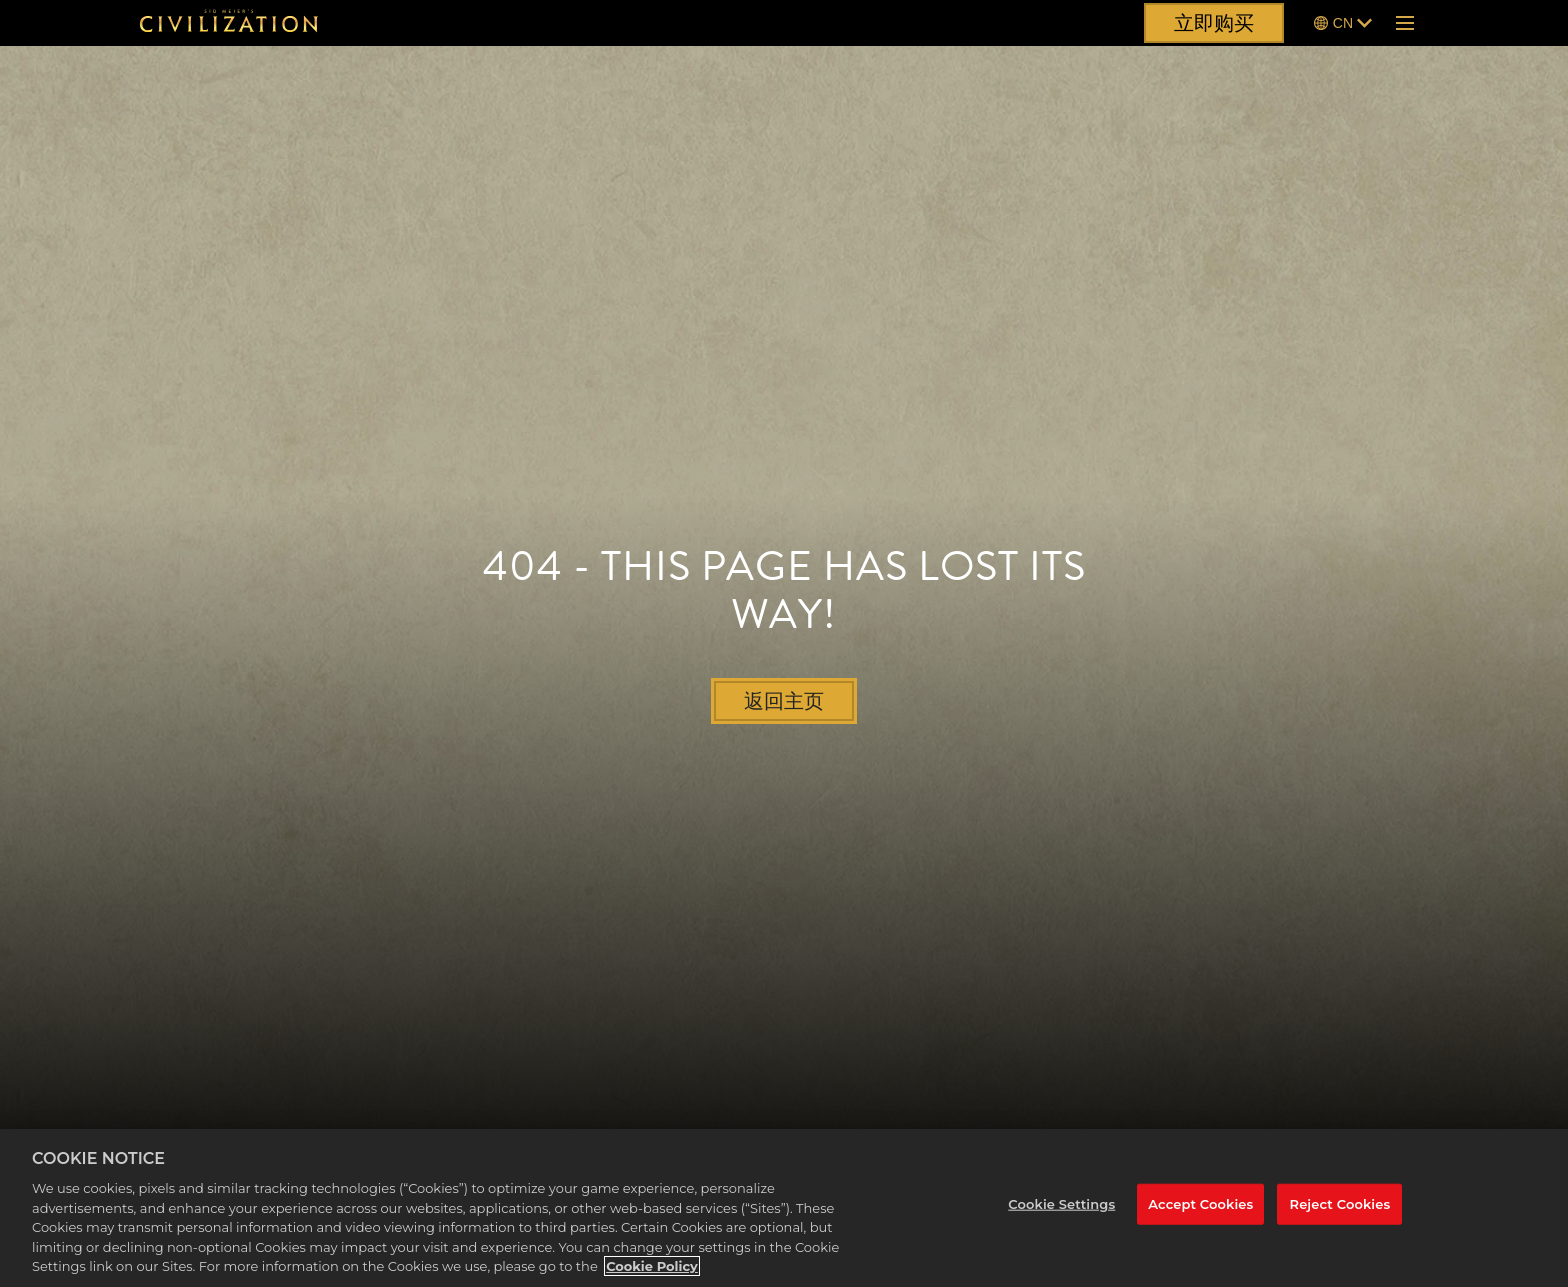 The image size is (1568, 1287). I want to click on Reject Cookies, so click(1340, 1204).